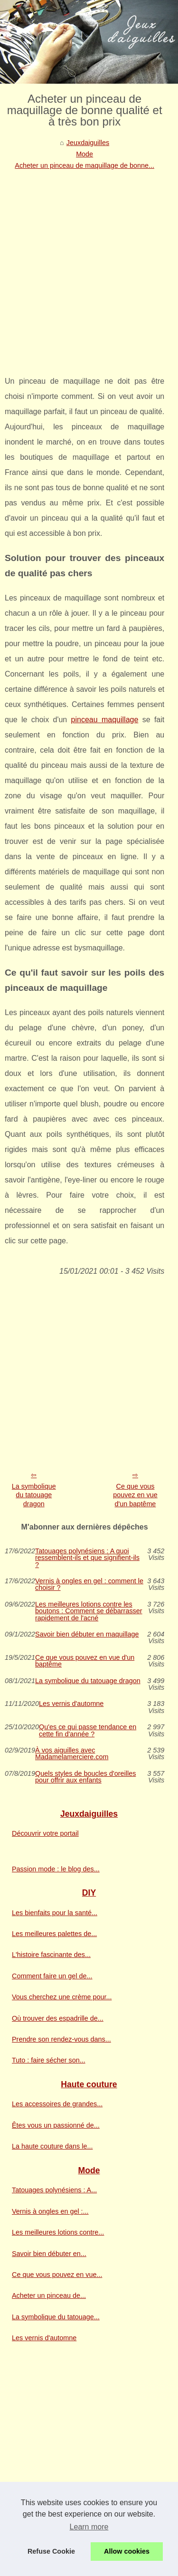 This screenshot has height=2576, width=178. I want to click on Mode, so click(84, 154).